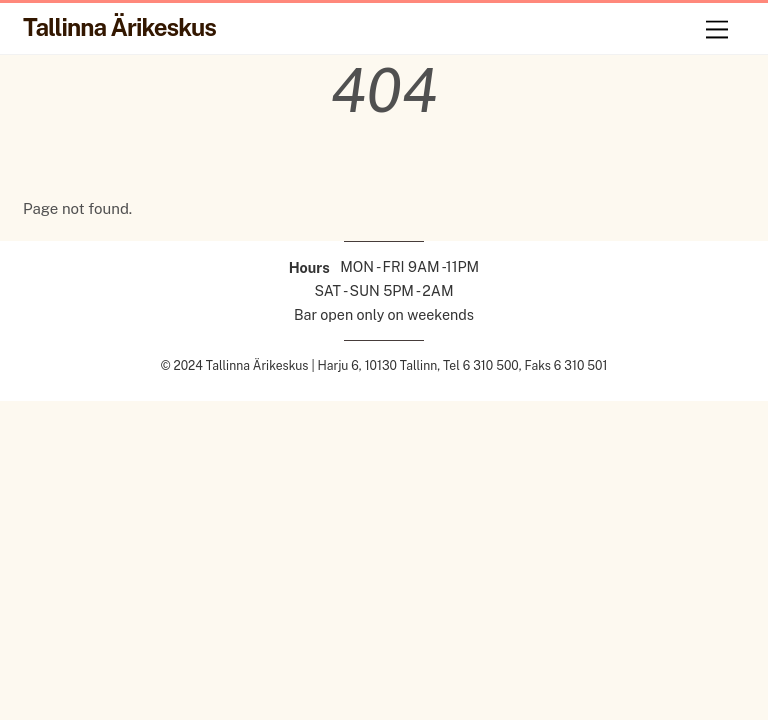  What do you see at coordinates (717, 29) in the screenshot?
I see `[Menu]` at bounding box center [717, 29].